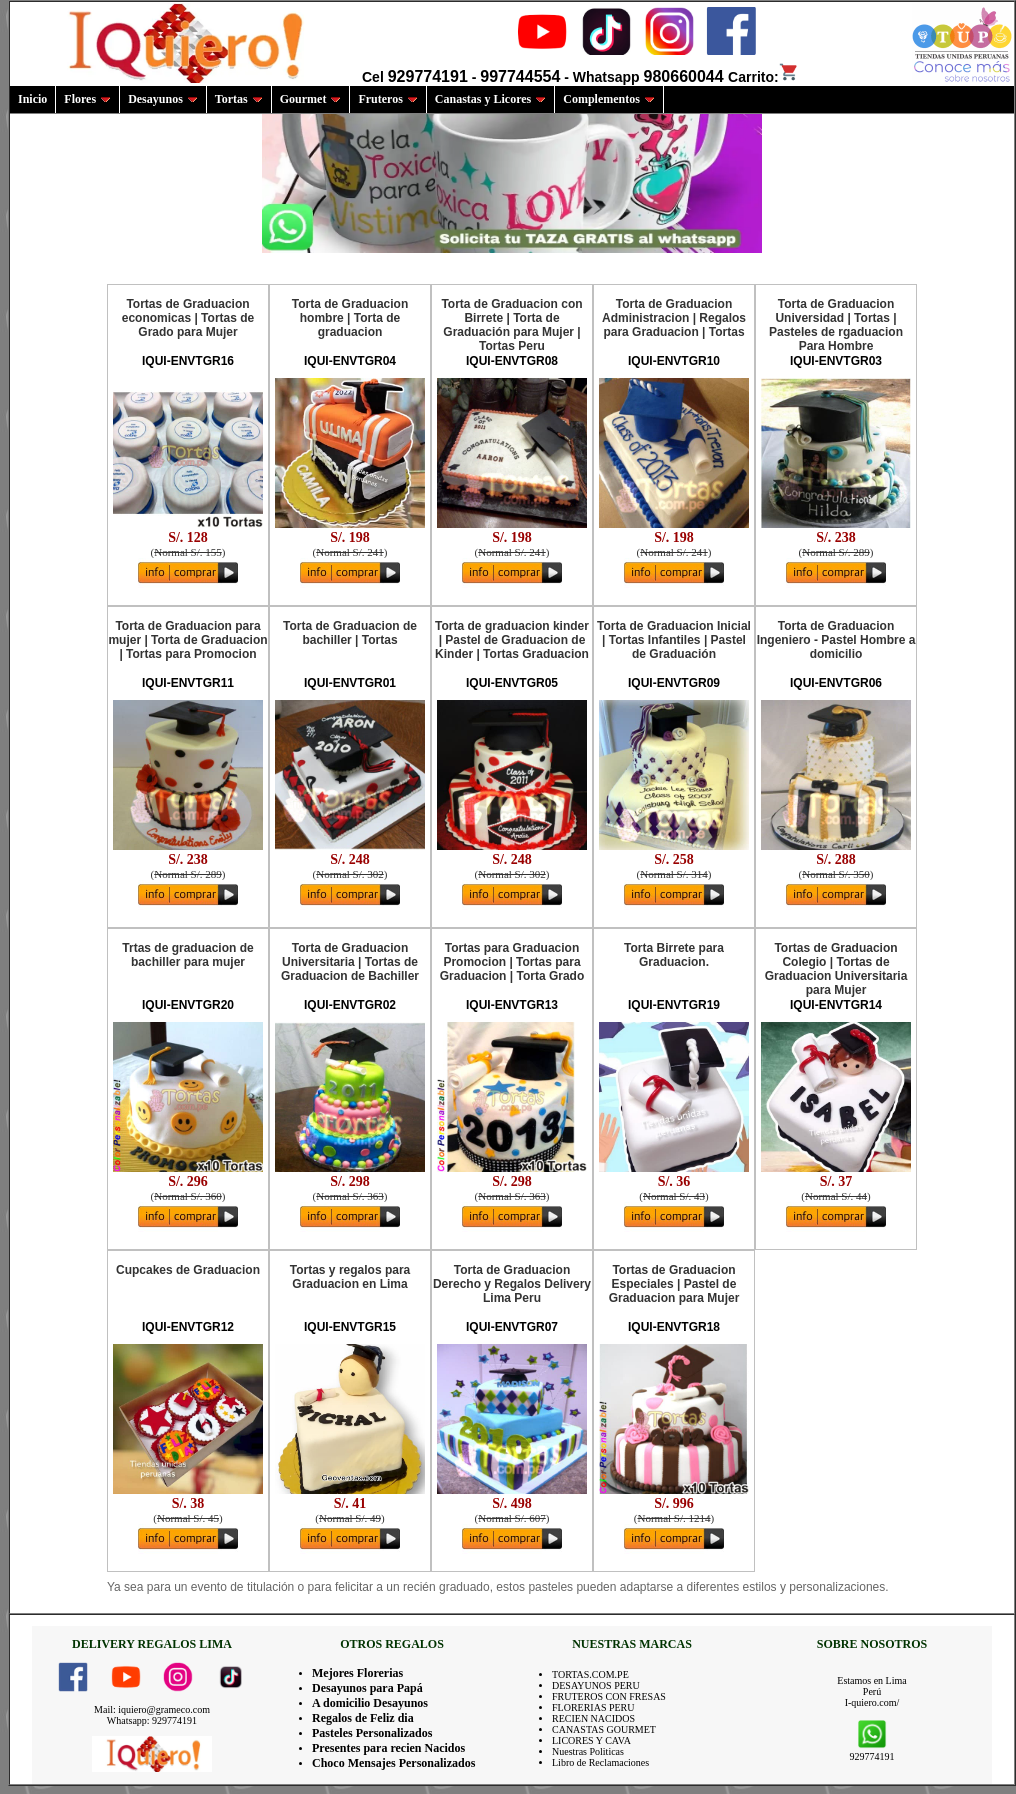 Image resolution: width=1016 pixels, height=1794 pixels. What do you see at coordinates (591, 1740) in the screenshot?
I see `LICORES Y CAVA` at bounding box center [591, 1740].